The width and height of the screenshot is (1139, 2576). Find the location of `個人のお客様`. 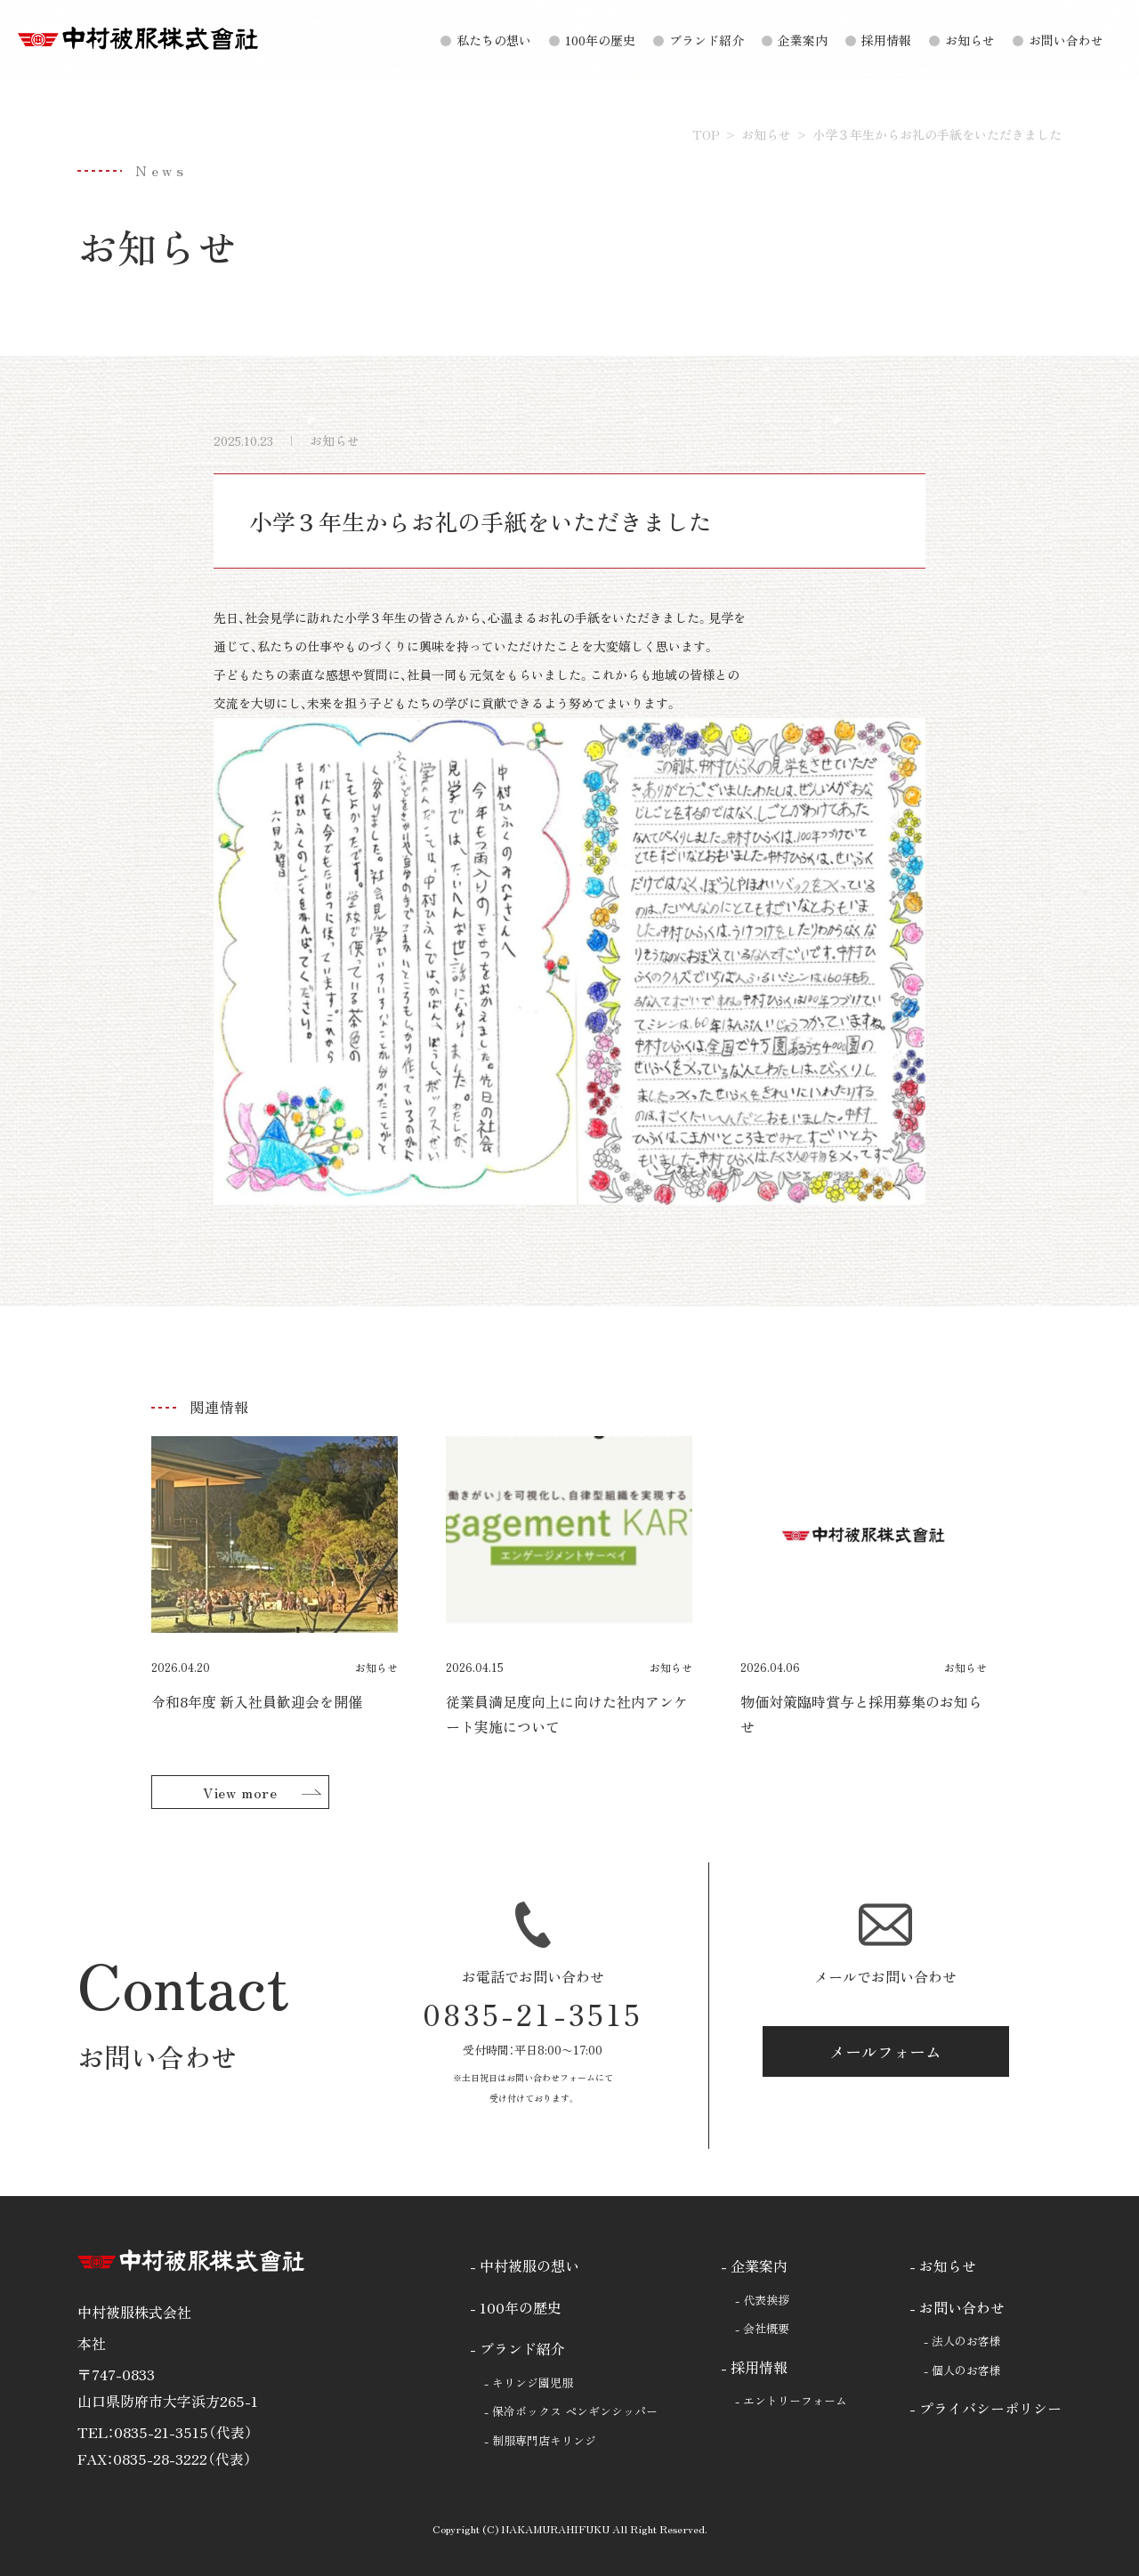

個人のお客様 is located at coordinates (966, 2370).